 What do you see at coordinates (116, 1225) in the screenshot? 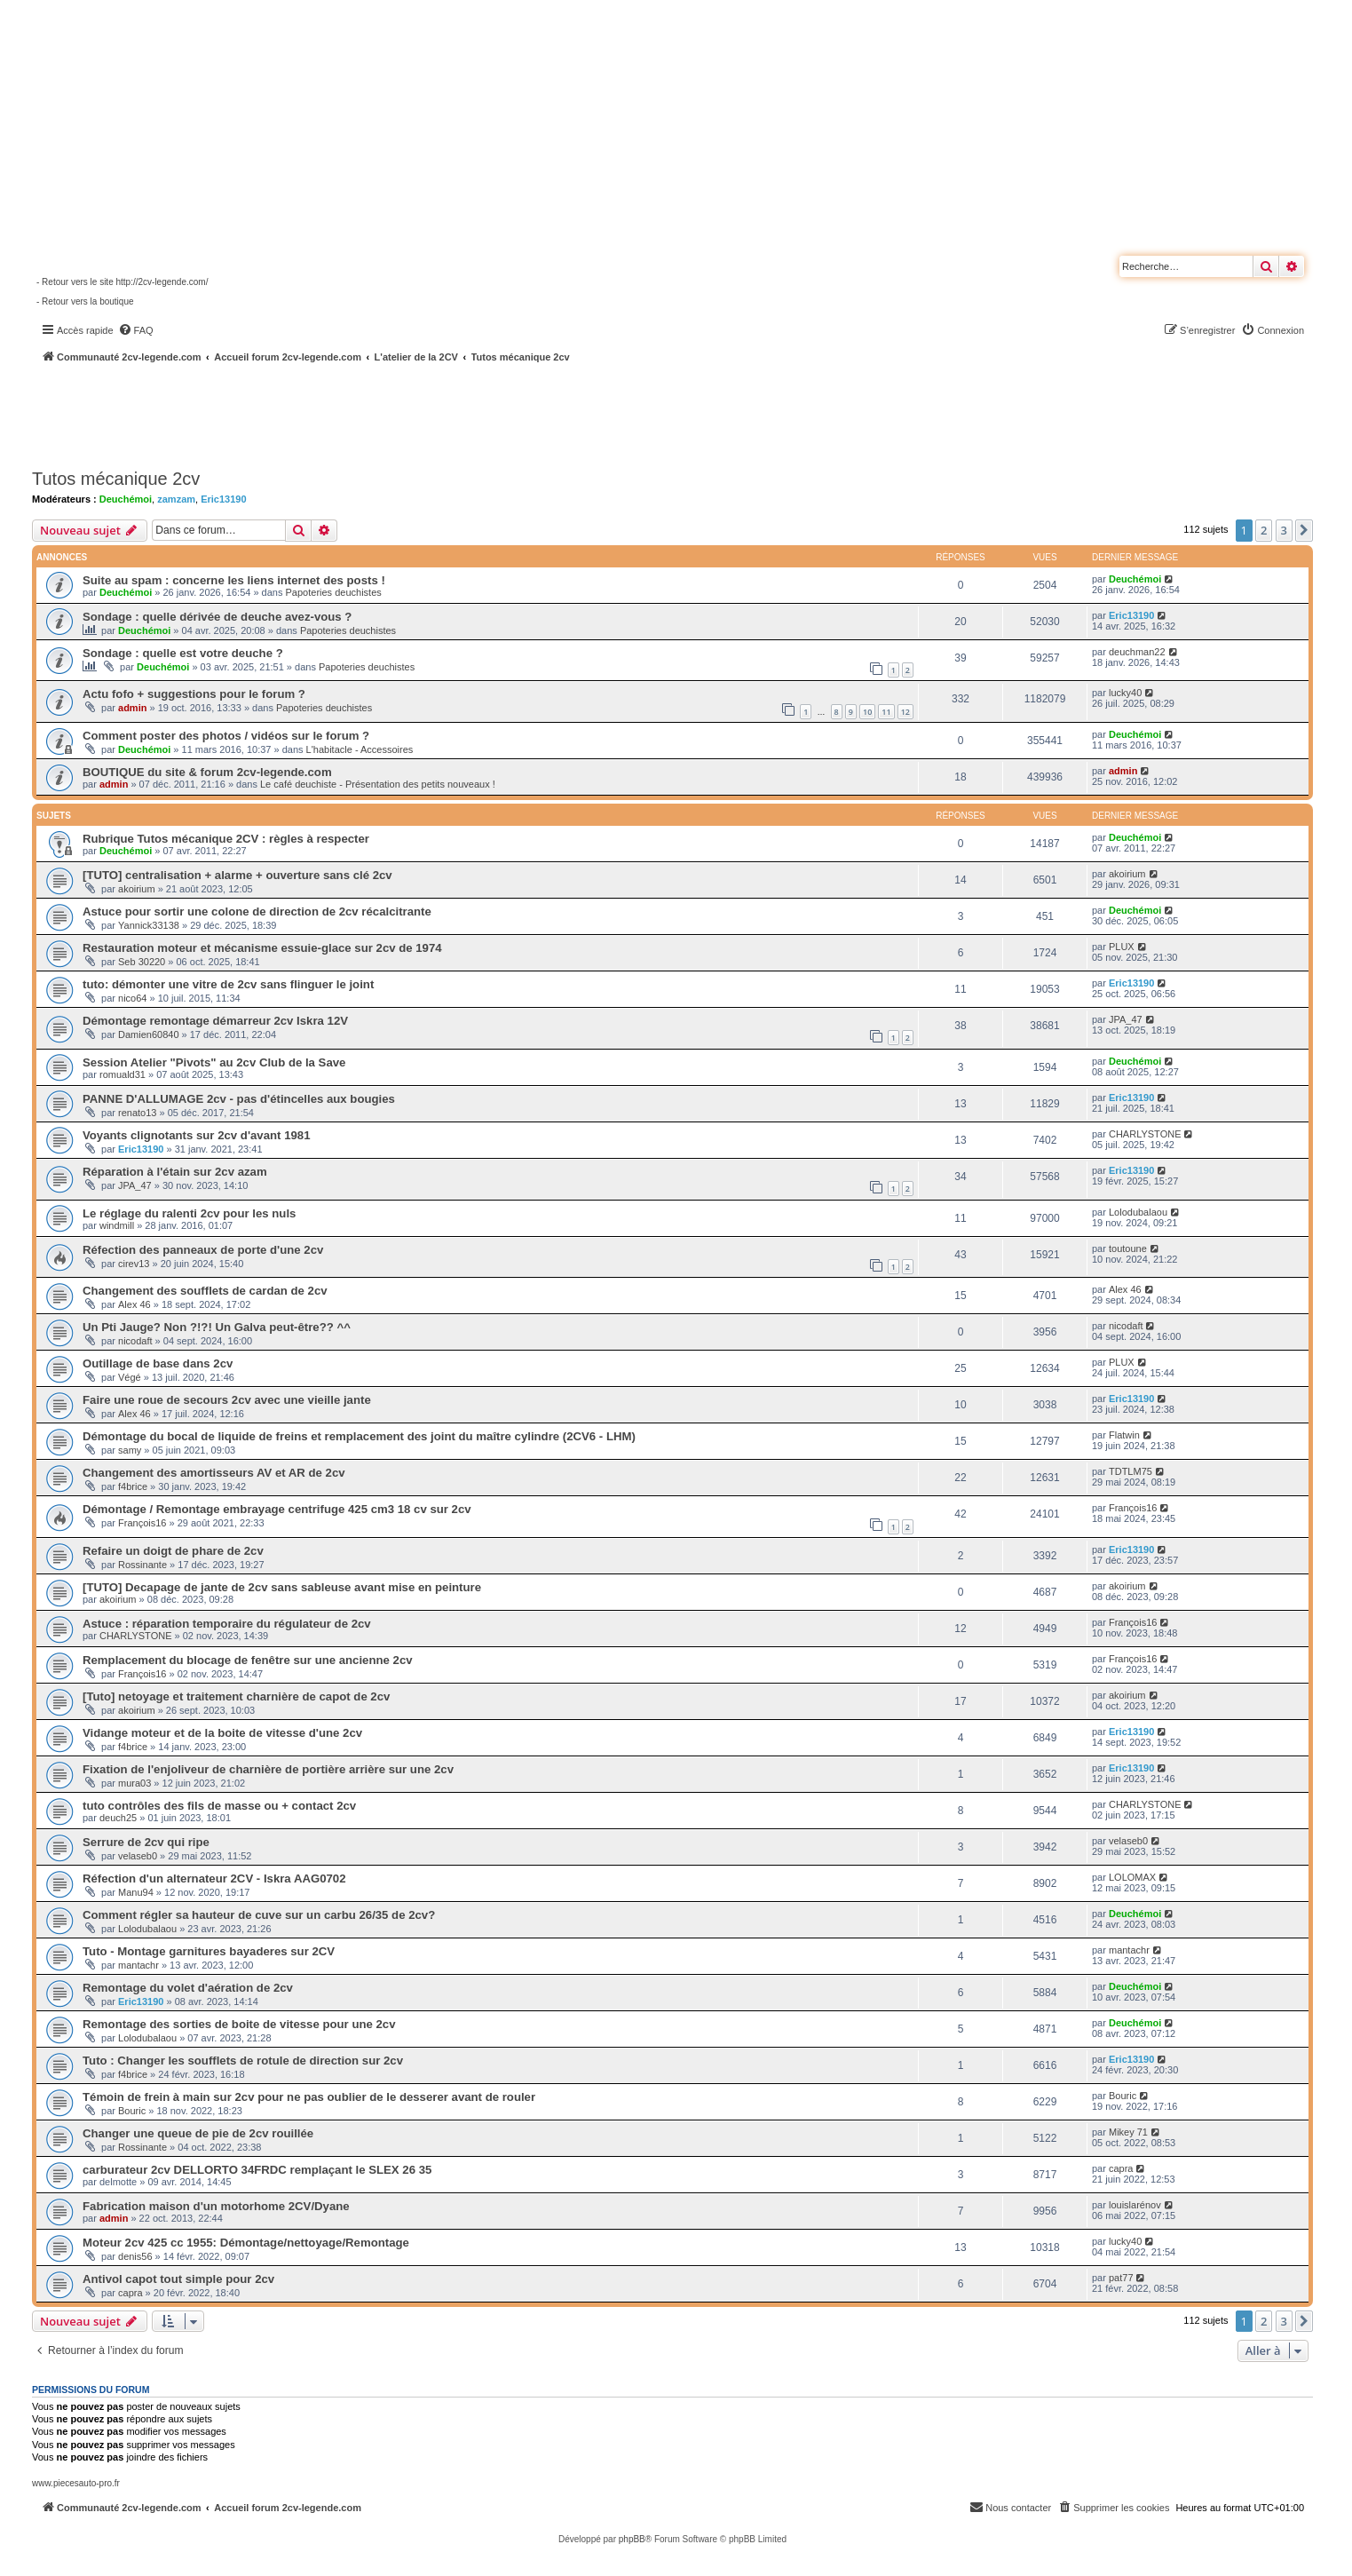
I see `windmill` at bounding box center [116, 1225].